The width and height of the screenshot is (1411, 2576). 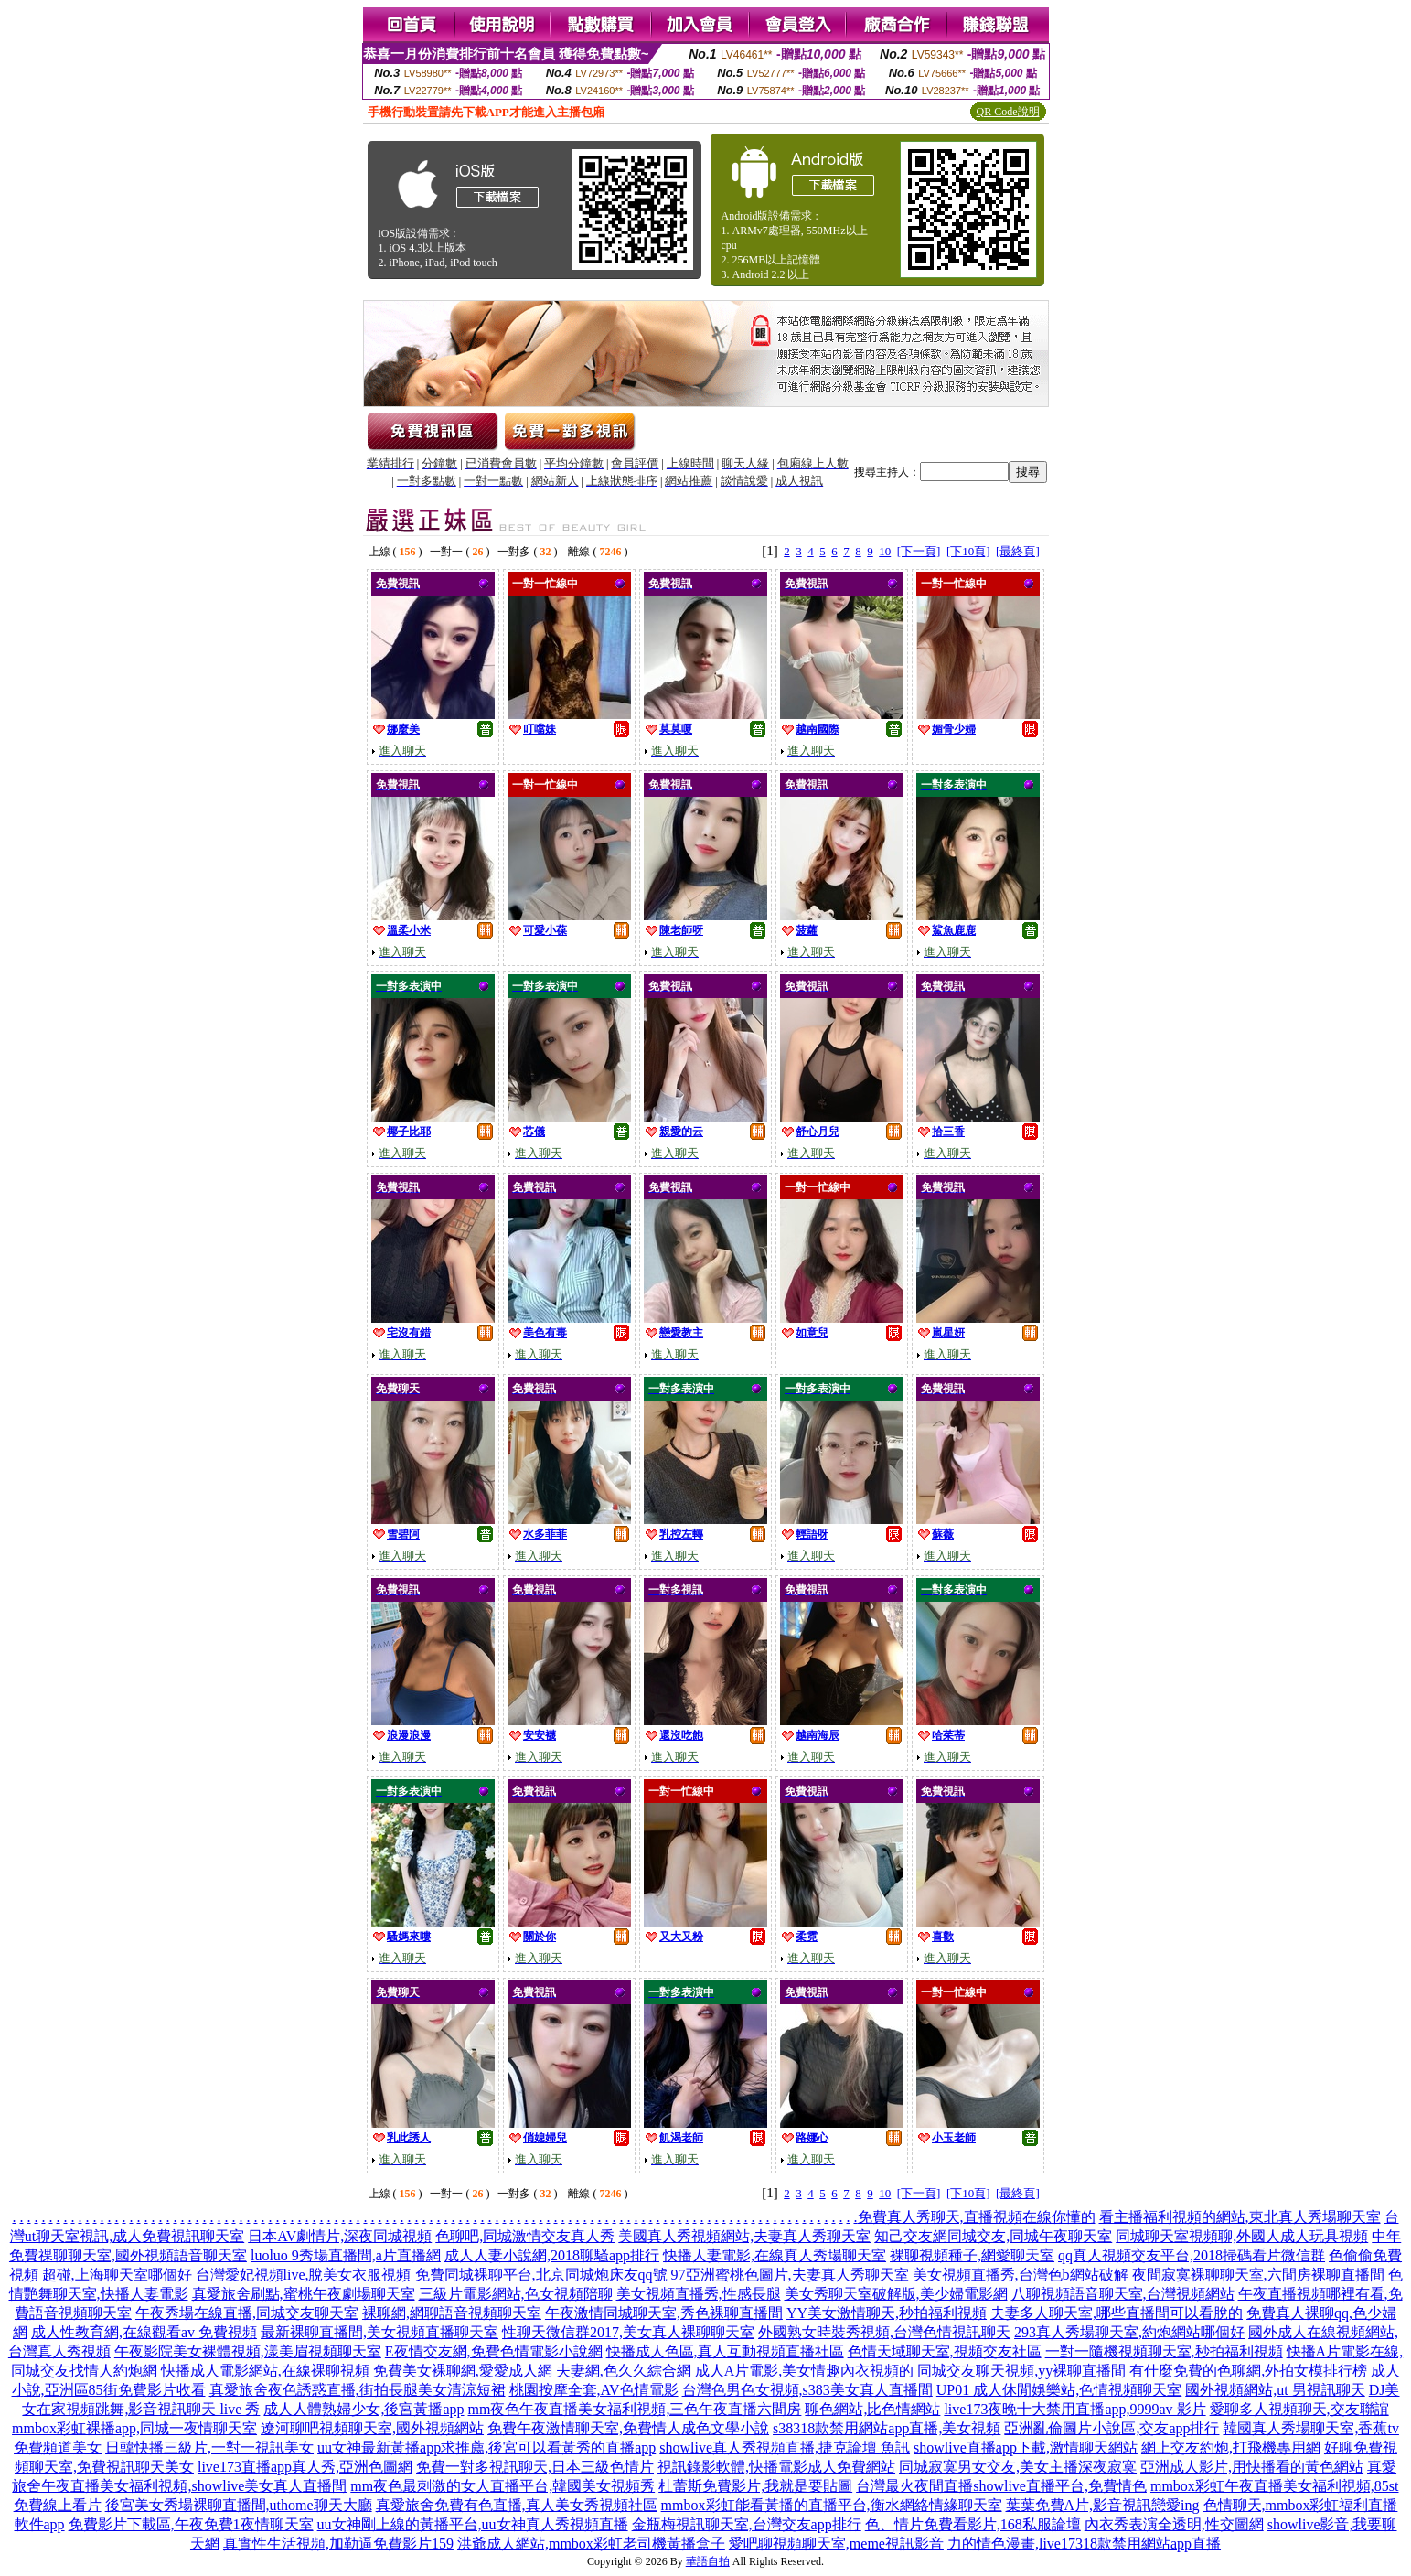 What do you see at coordinates (494, 2351) in the screenshot?
I see `E夜情交友網,免費色情電影小說網` at bounding box center [494, 2351].